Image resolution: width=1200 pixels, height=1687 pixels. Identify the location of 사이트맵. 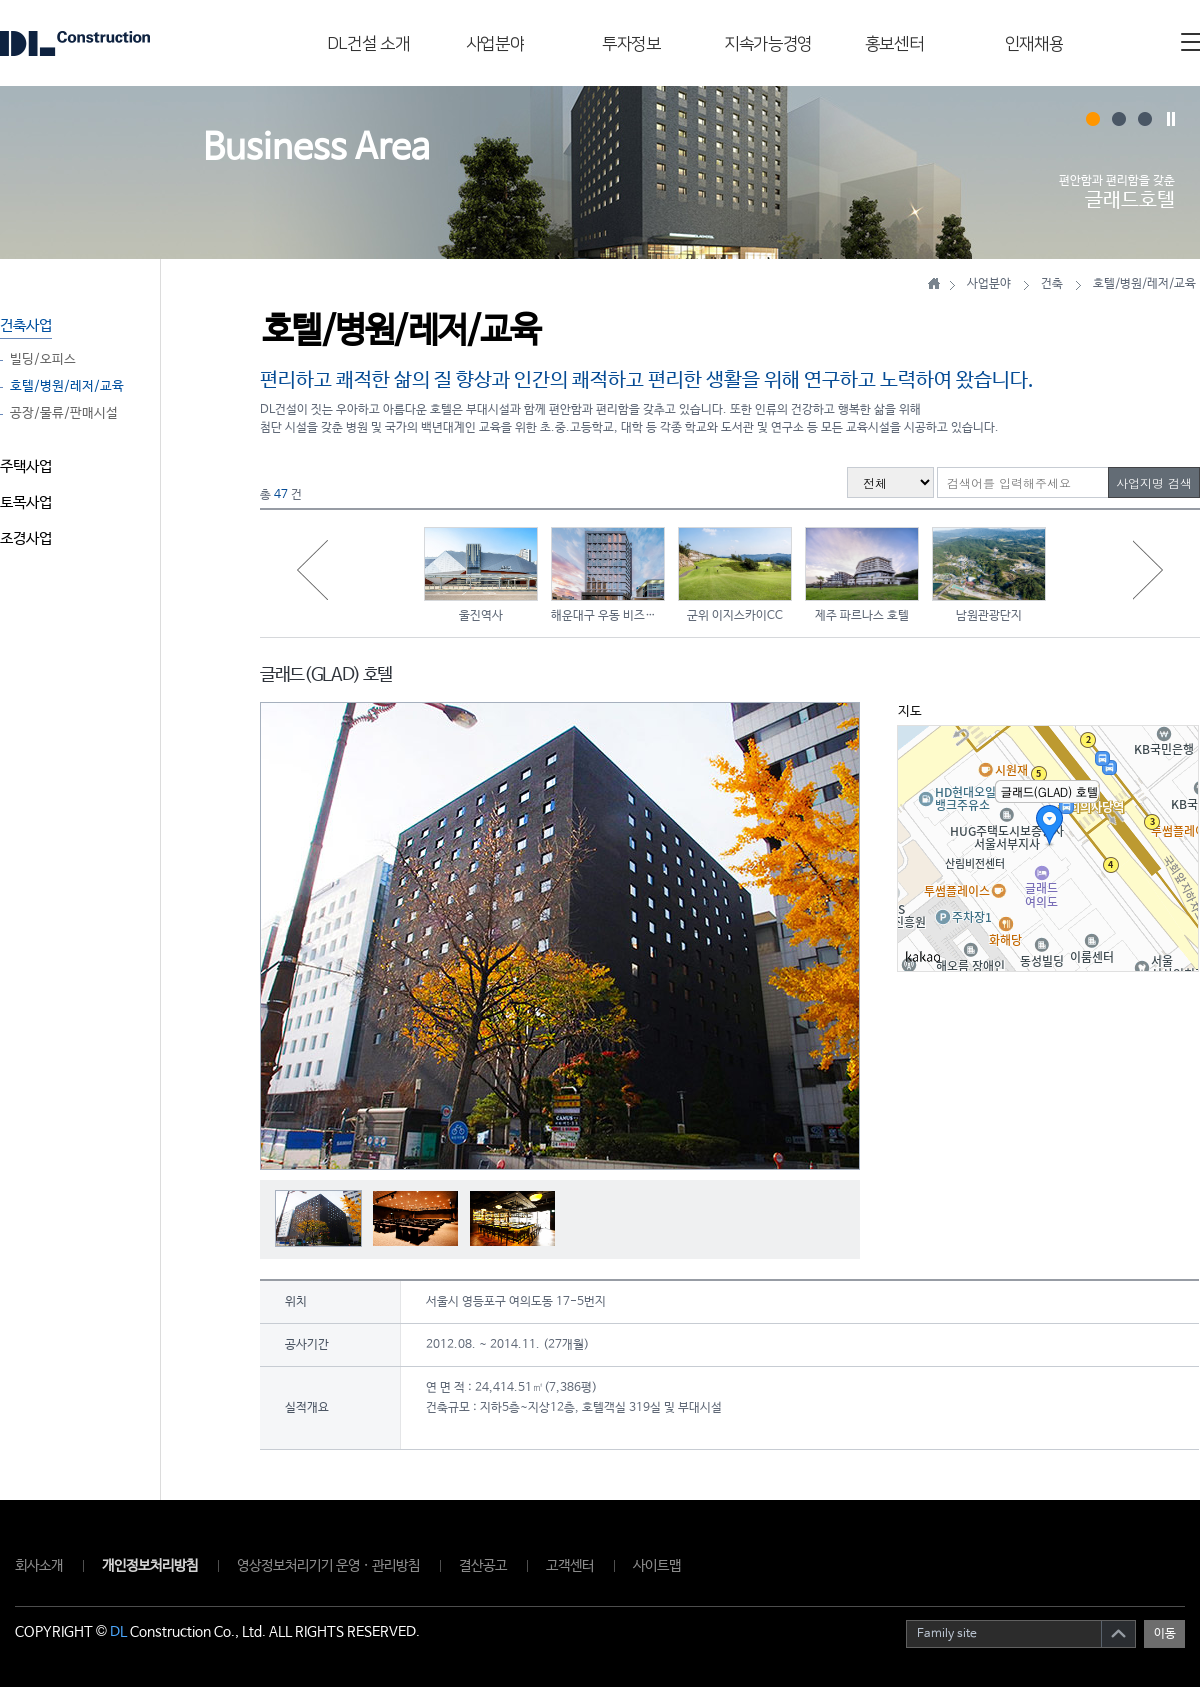
(657, 1566).